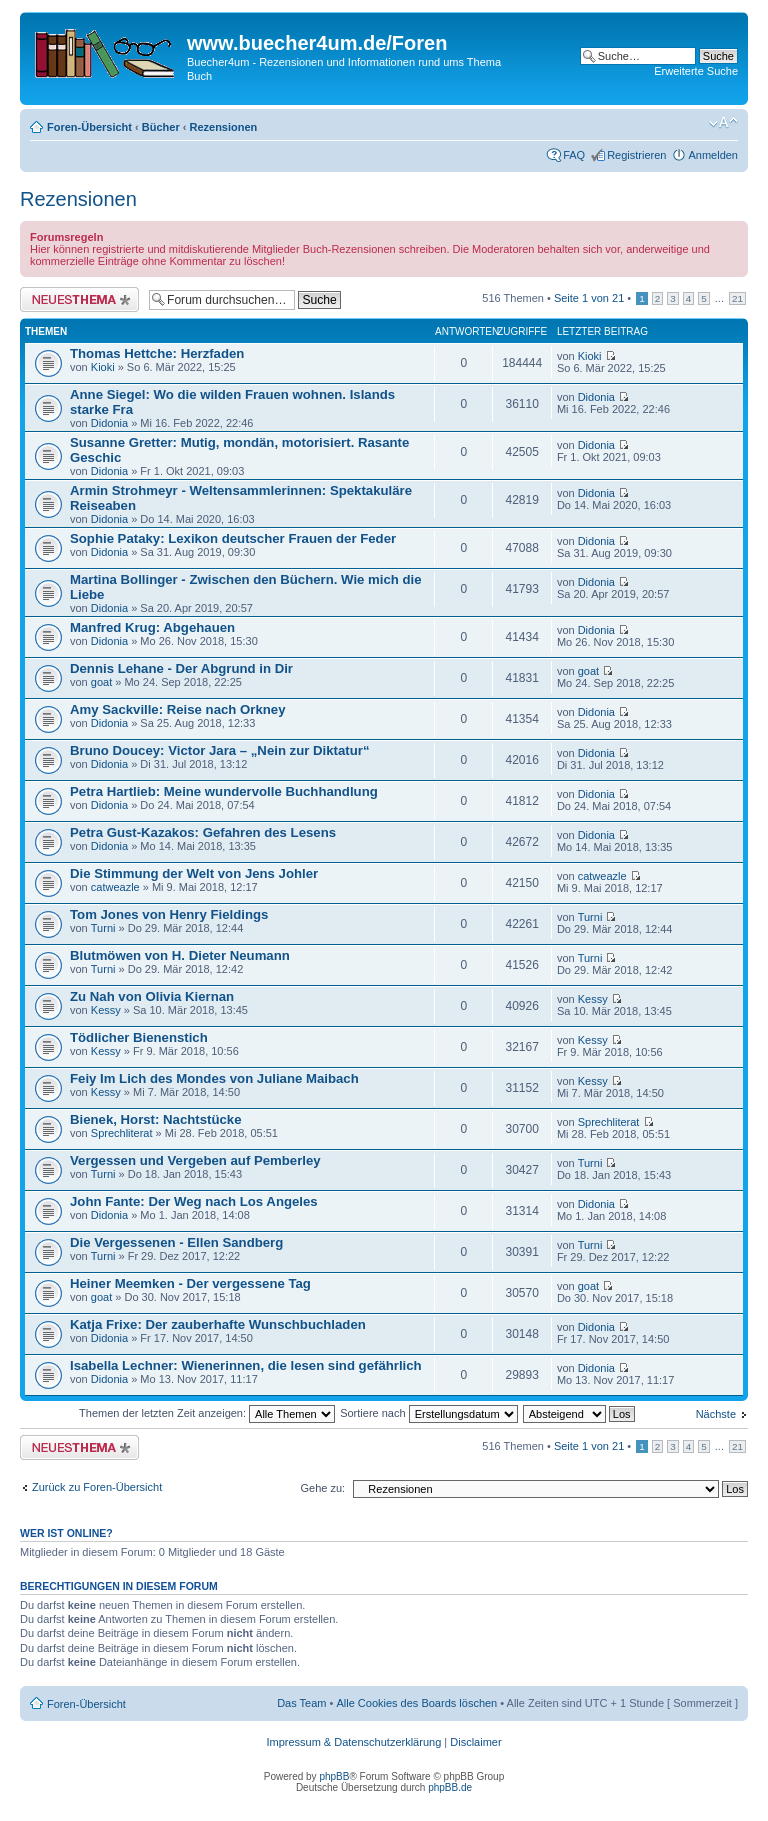  Describe the element at coordinates (190, 1283) in the screenshot. I see `Heiner Meemken - Der vergessene Tag` at that location.